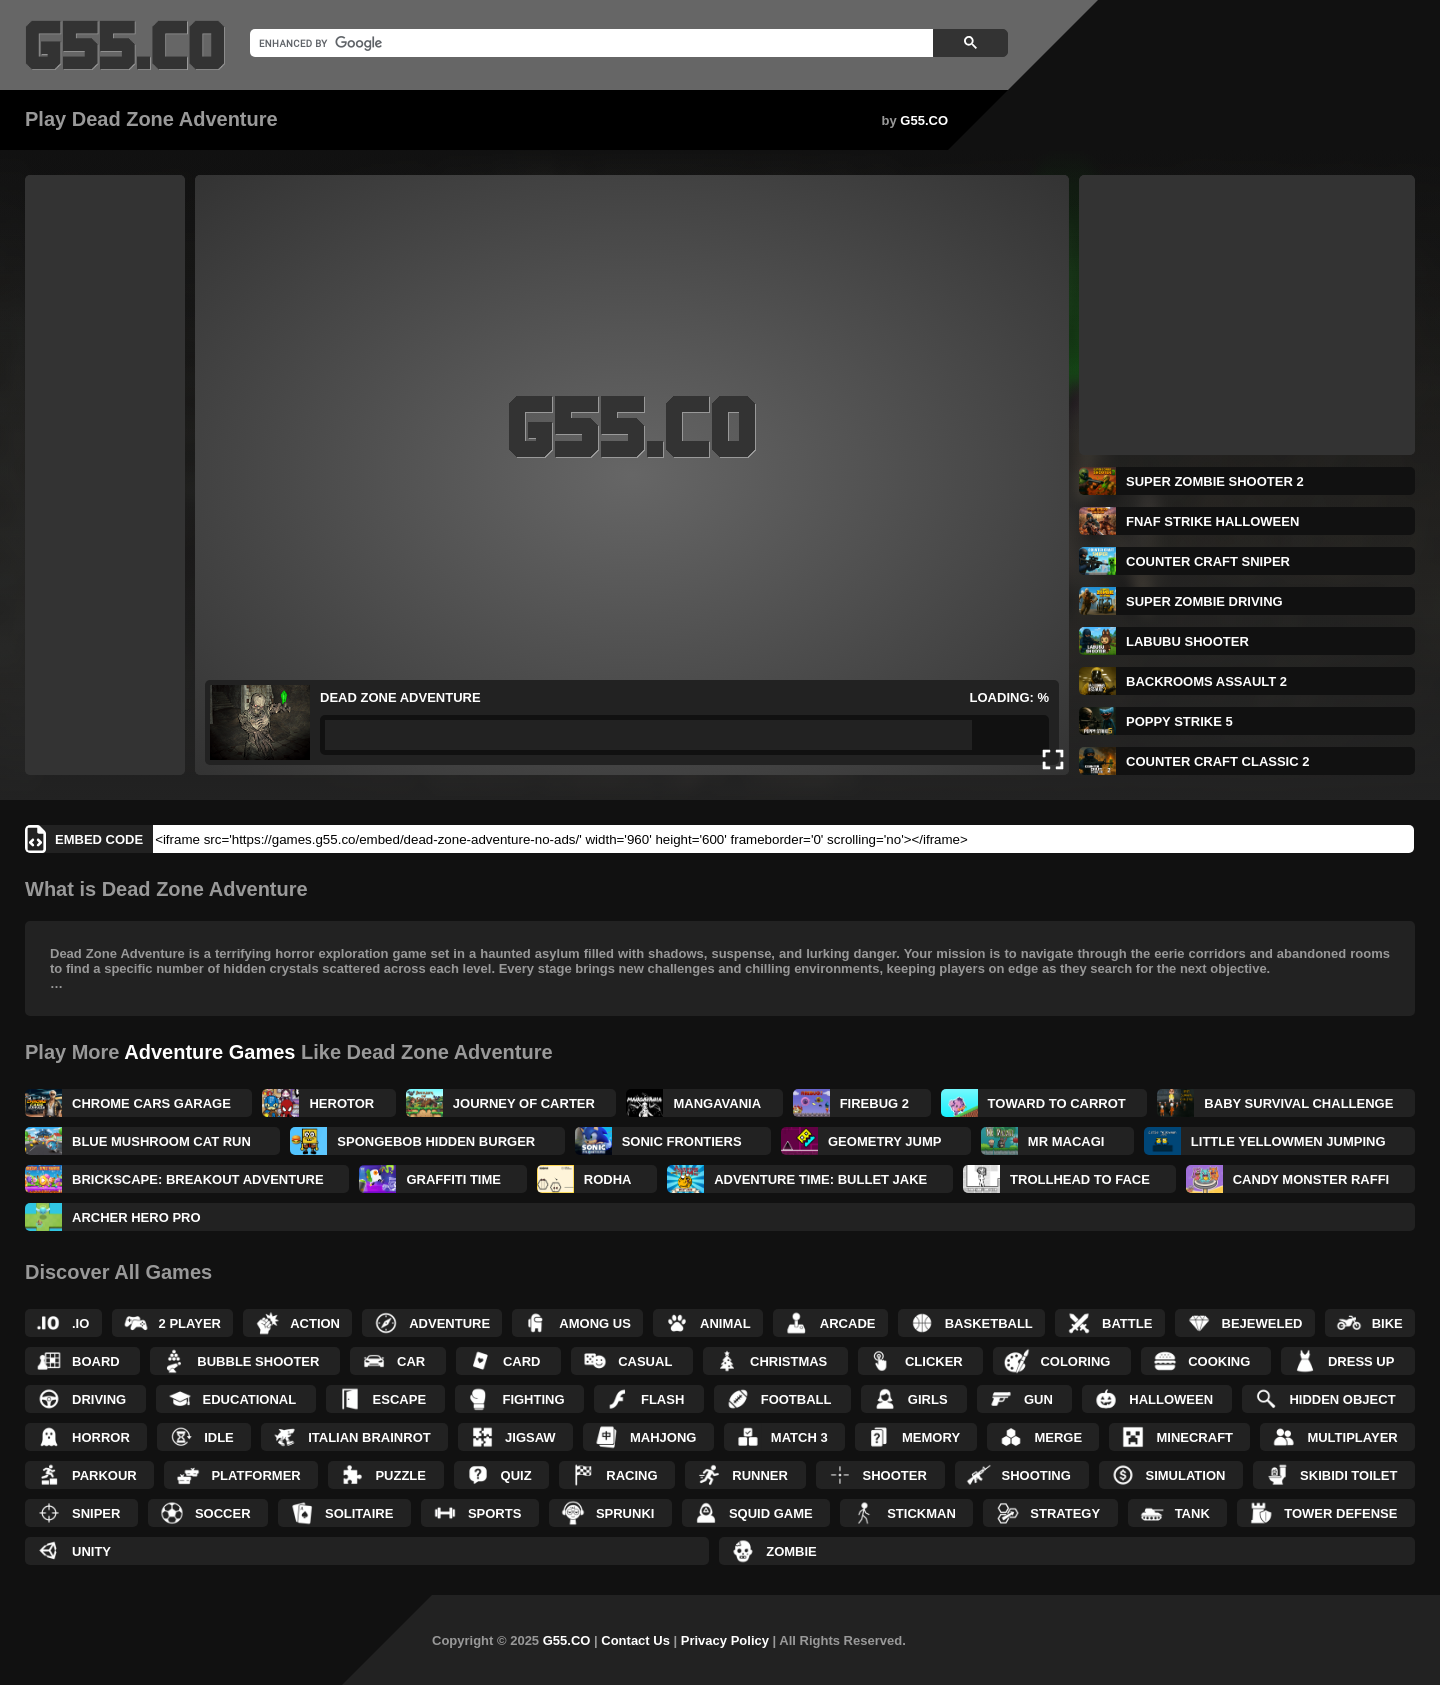  I want to click on Christmas, so click(788, 1361).